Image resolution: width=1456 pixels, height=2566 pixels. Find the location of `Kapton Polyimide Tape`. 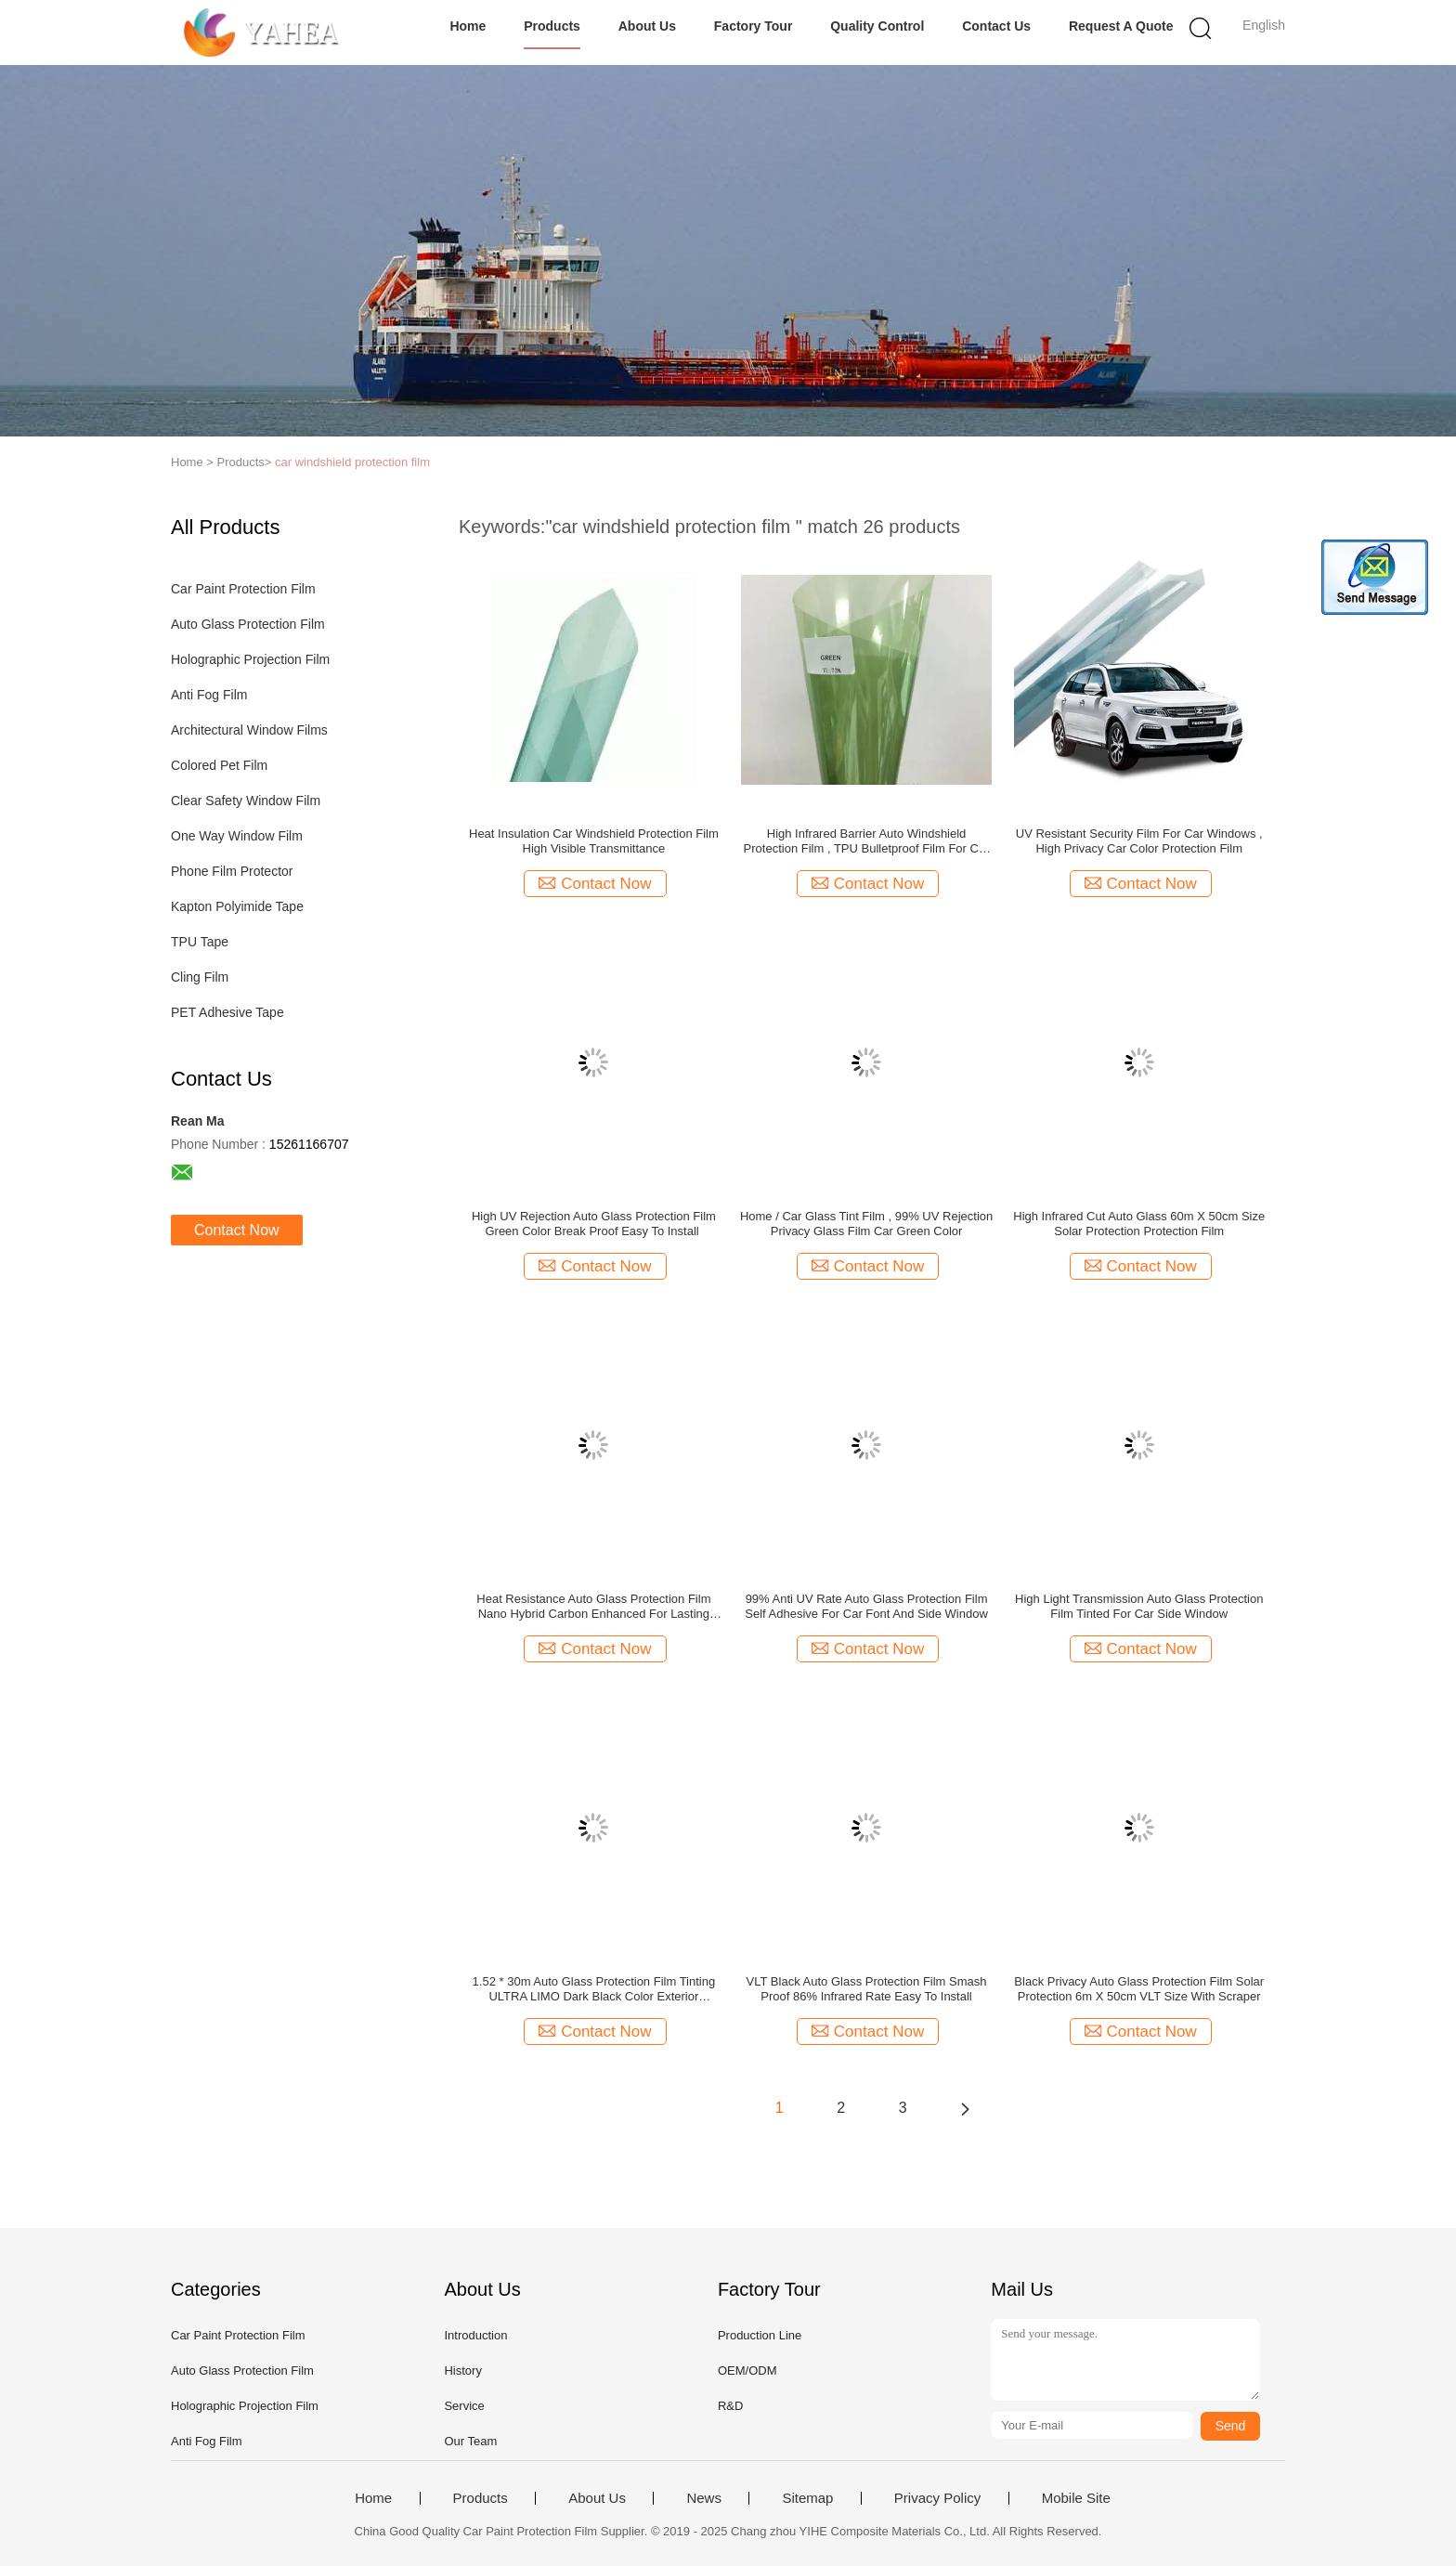

Kapton Polyimide Tape is located at coordinates (237, 906).